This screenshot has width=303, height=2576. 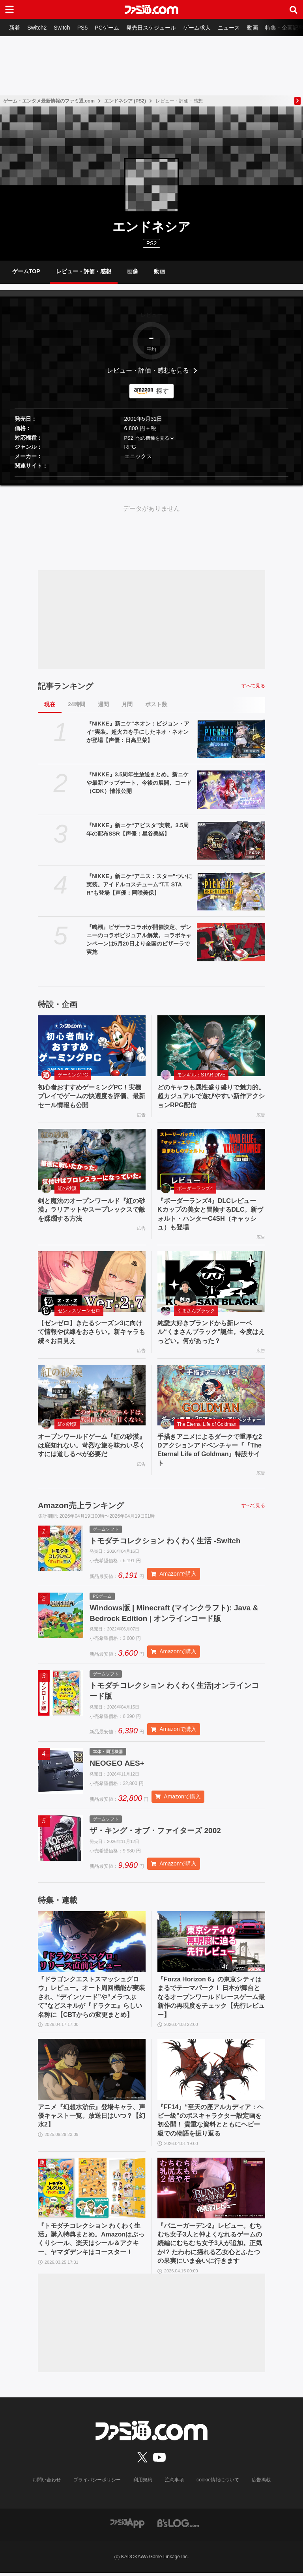 I want to click on Switch, so click(x=64, y=27).